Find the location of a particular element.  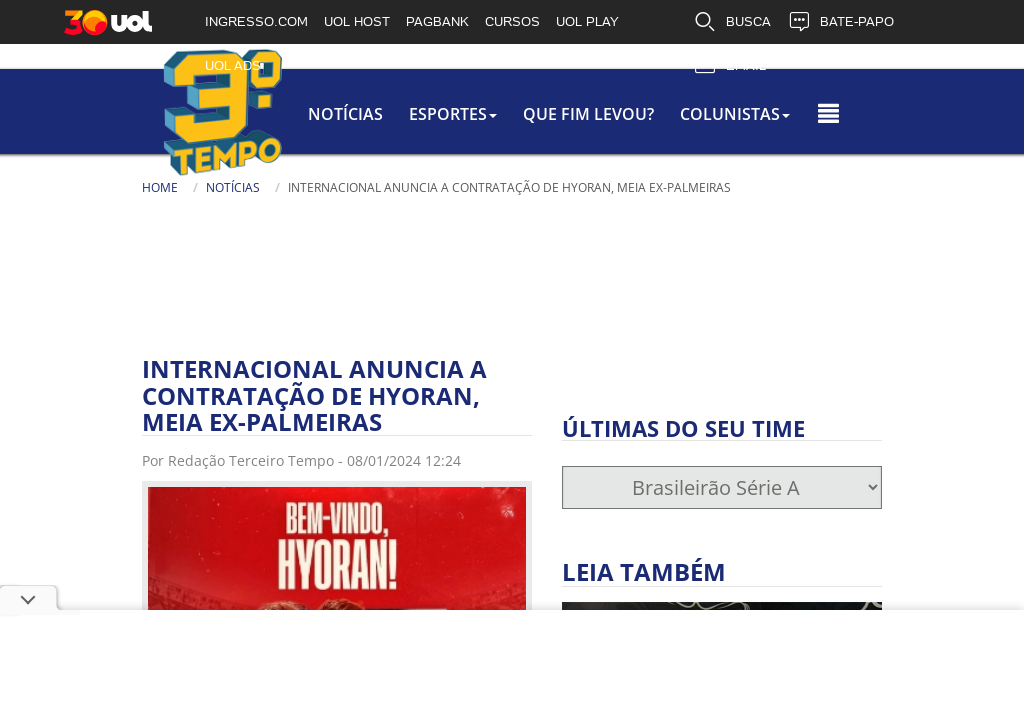

INGRESSO.COM is located at coordinates (256, 21).